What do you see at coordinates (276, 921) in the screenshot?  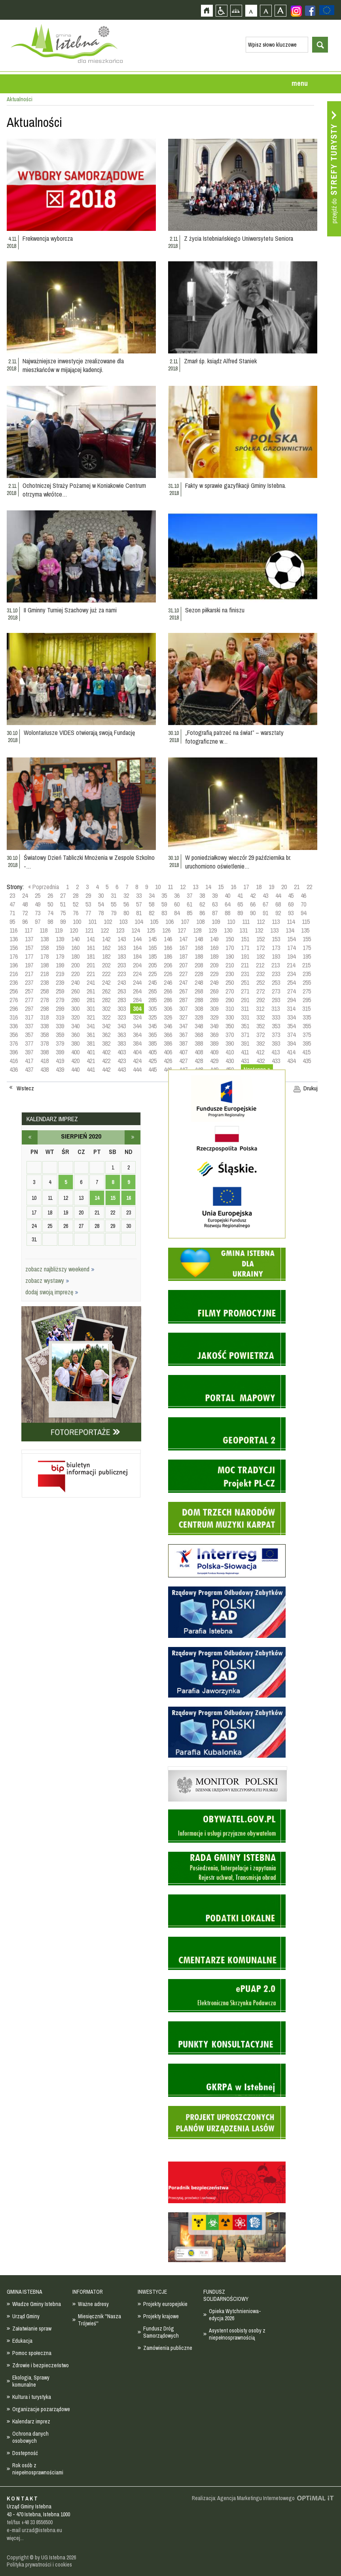 I see `113` at bounding box center [276, 921].